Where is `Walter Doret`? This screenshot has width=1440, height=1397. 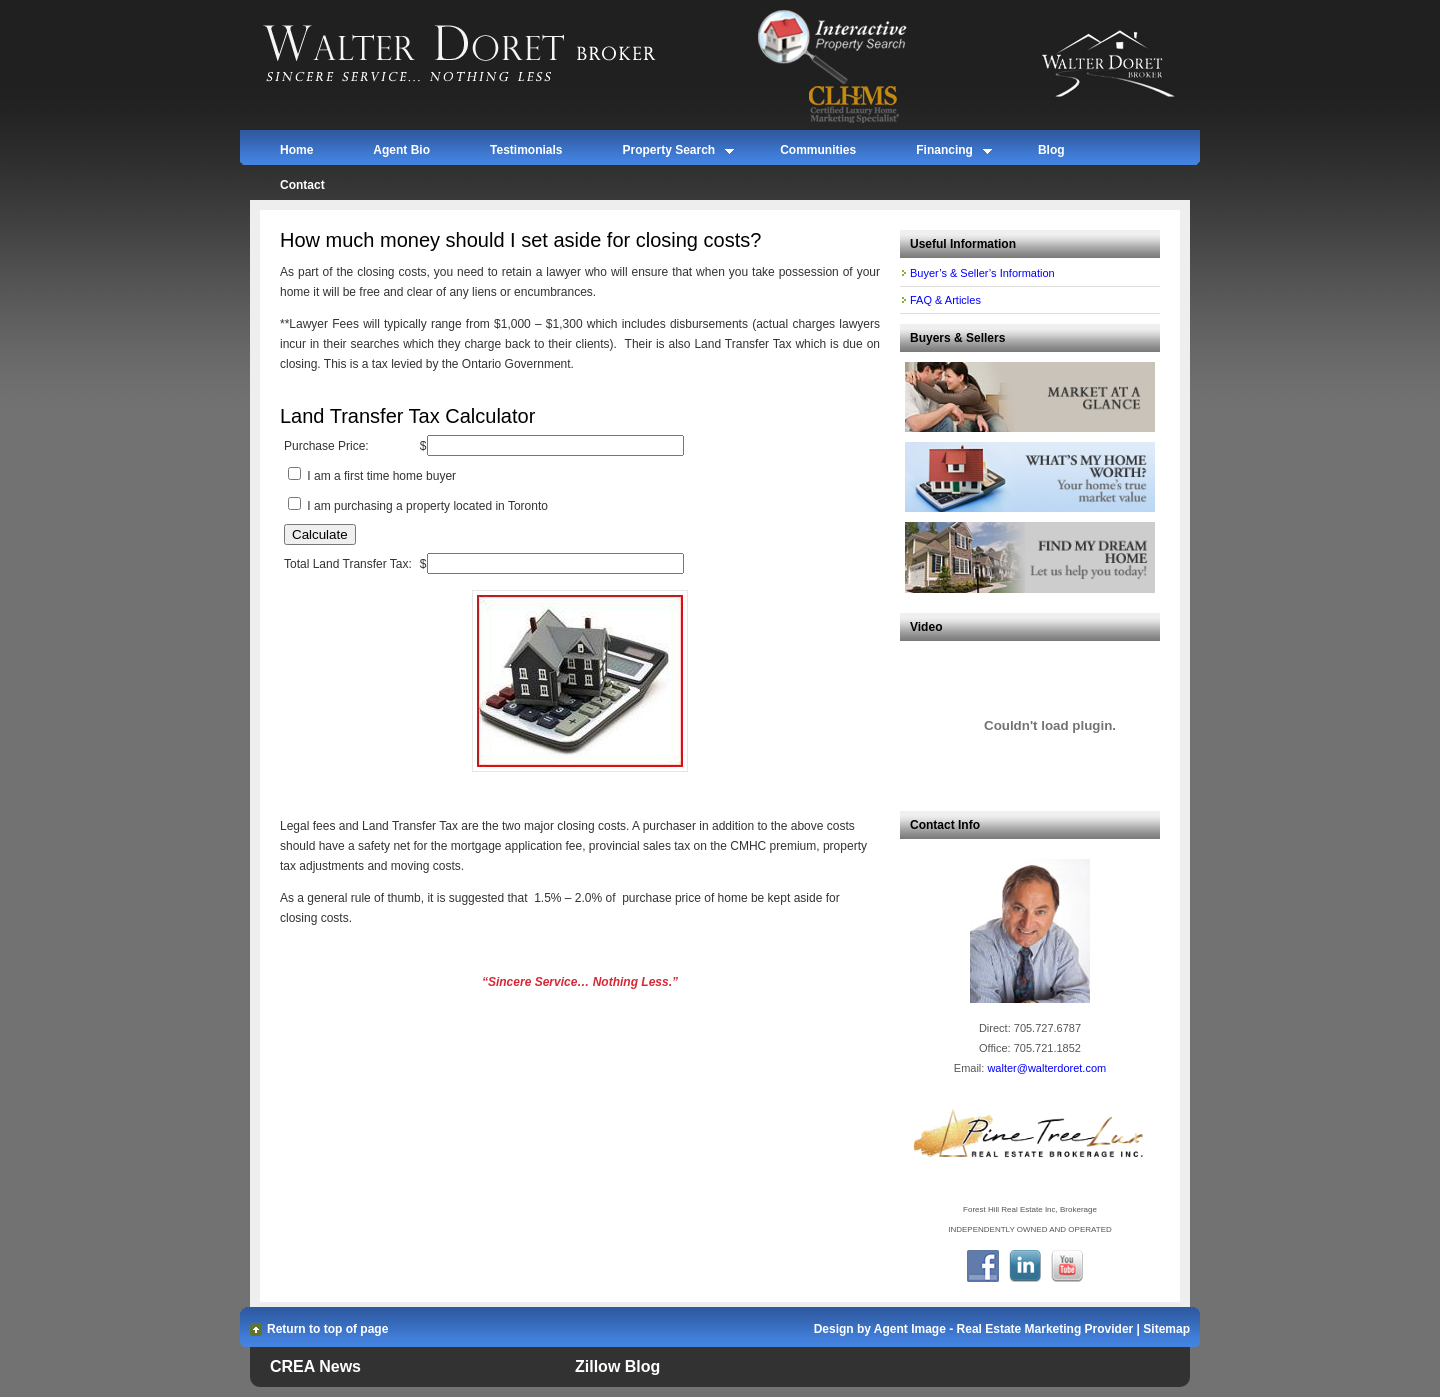 Walter Doret is located at coordinates (482, 55).